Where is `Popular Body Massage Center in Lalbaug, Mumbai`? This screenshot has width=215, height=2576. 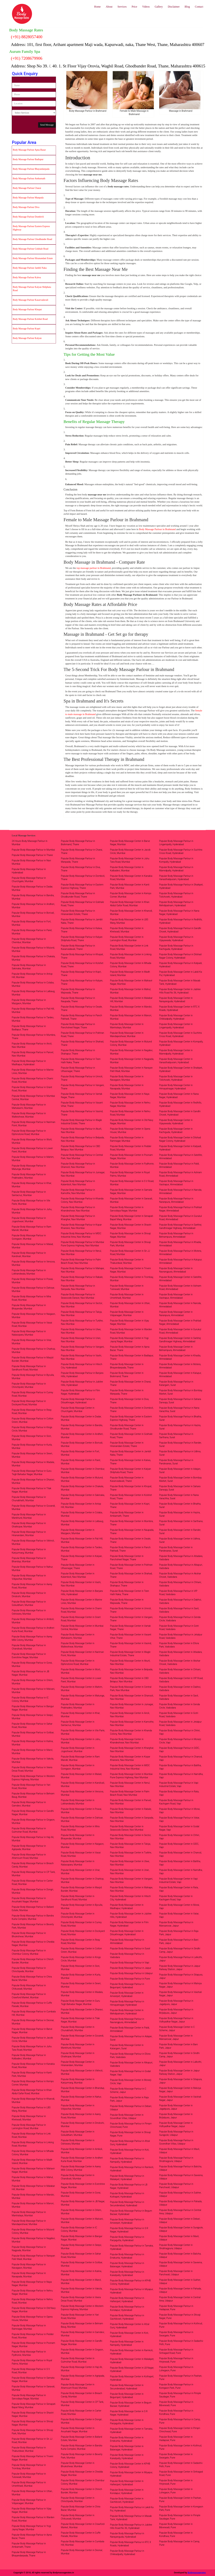 Popular Body Massage Center in Lalbaug, Mumbai is located at coordinates (82, 1523).